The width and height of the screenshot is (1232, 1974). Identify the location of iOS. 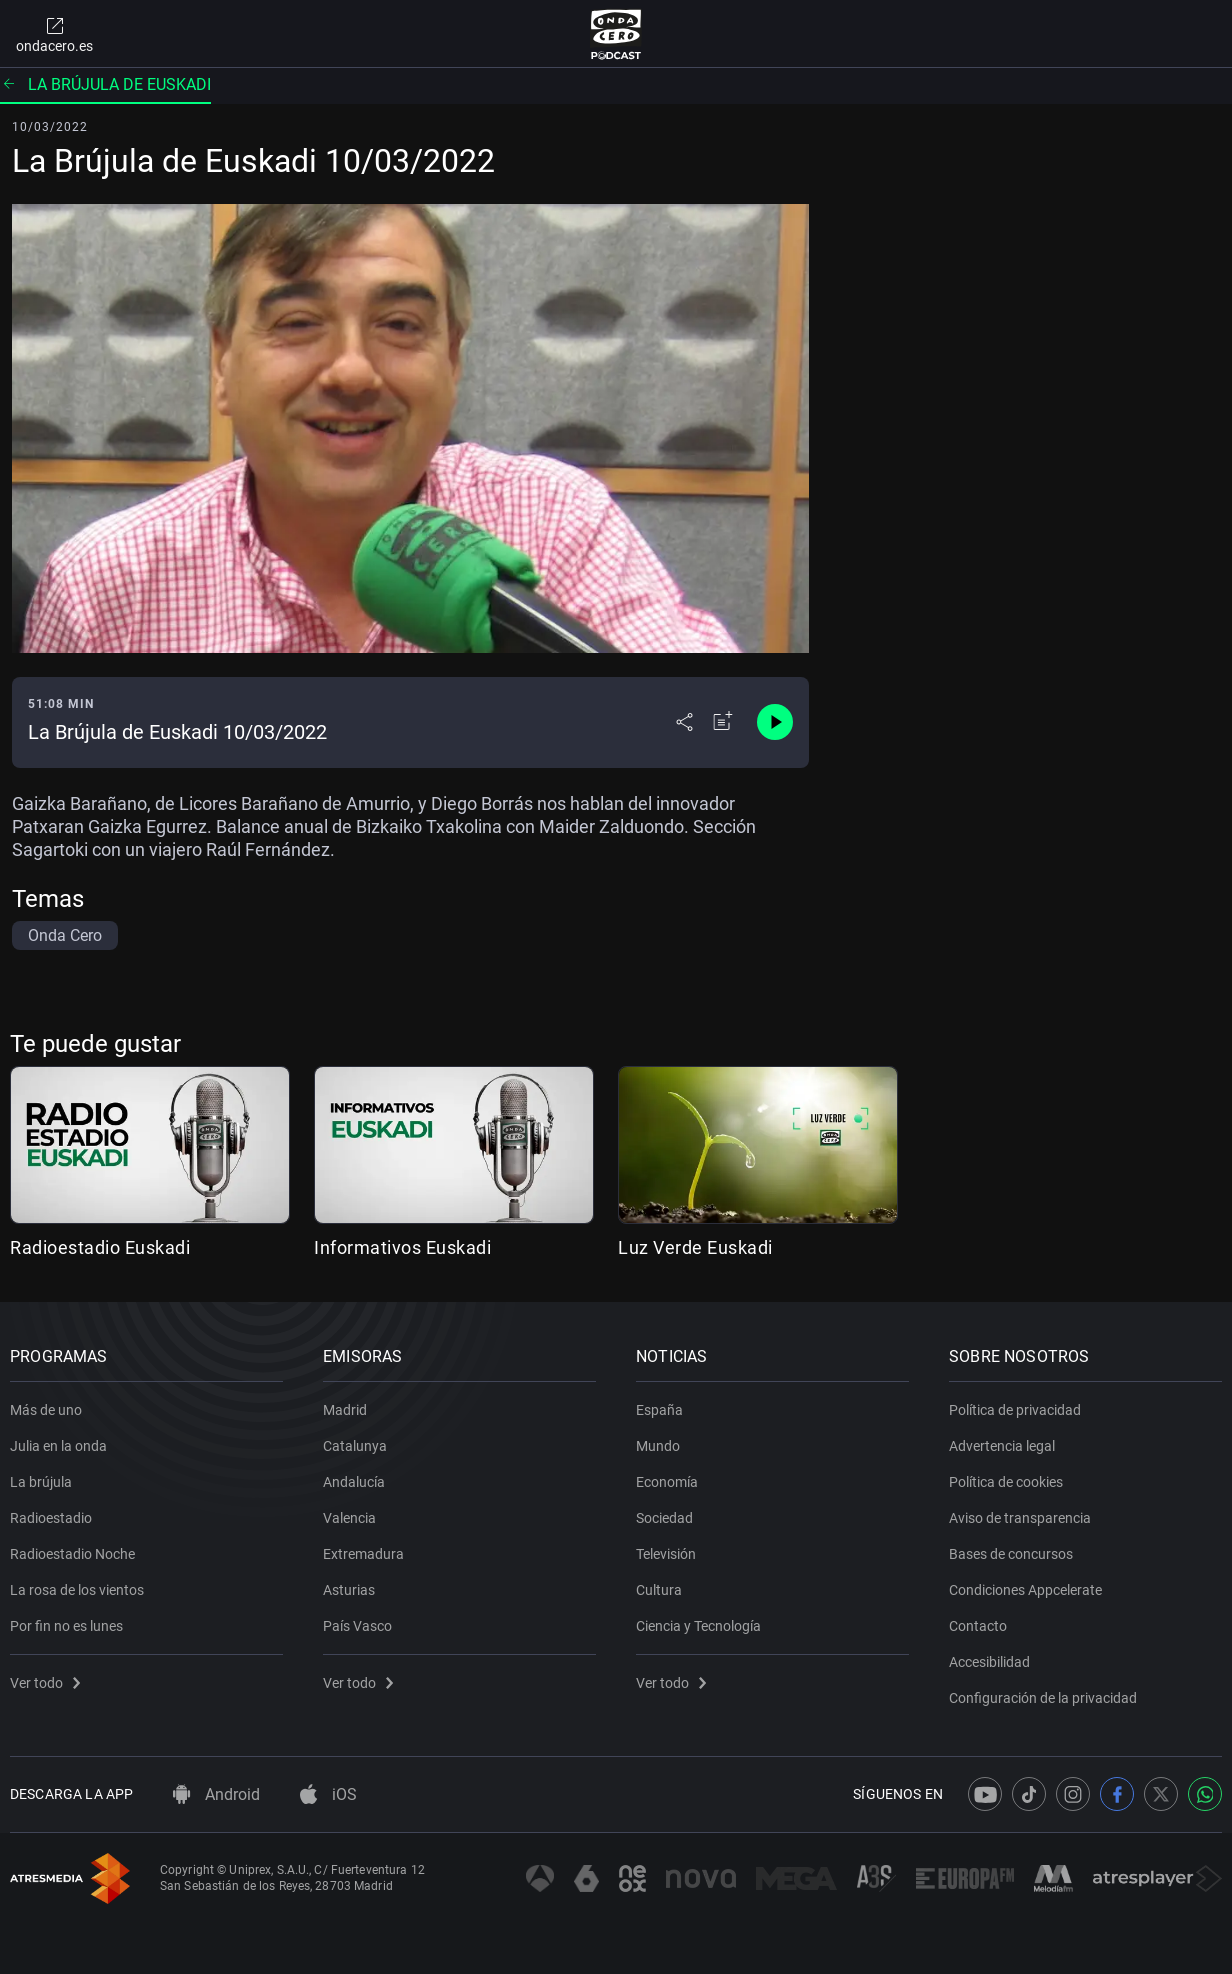
(328, 1794).